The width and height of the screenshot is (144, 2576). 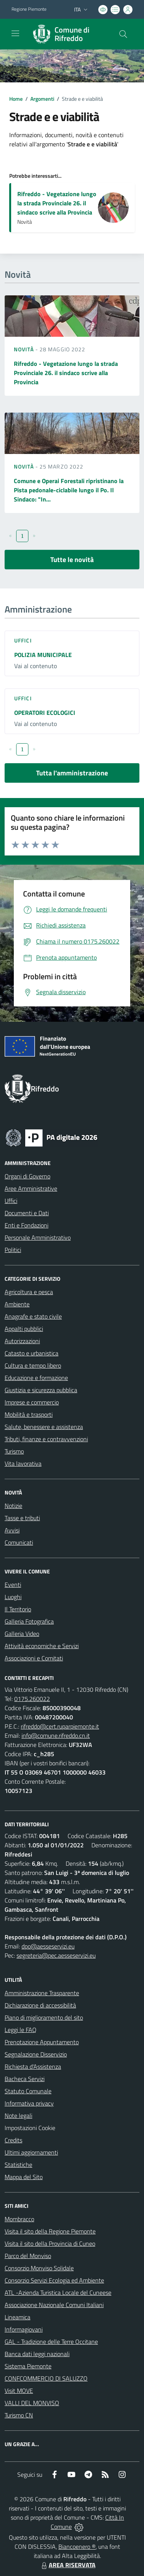 What do you see at coordinates (13, 1505) in the screenshot?
I see `Notizie` at bounding box center [13, 1505].